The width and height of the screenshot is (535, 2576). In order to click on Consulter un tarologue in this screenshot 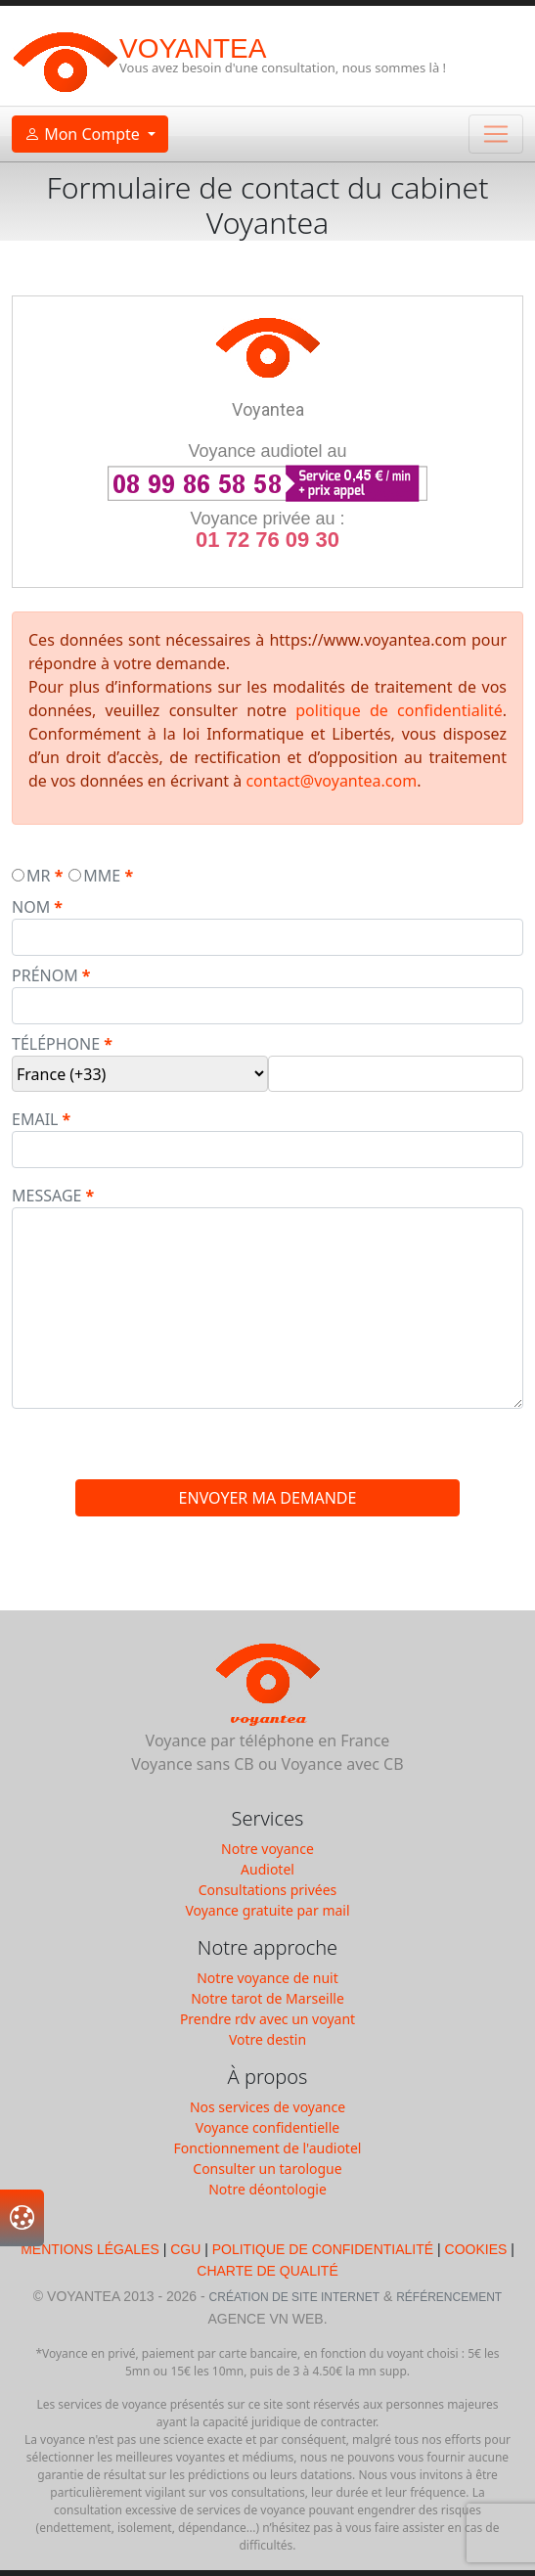, I will do `click(267, 2168)`.